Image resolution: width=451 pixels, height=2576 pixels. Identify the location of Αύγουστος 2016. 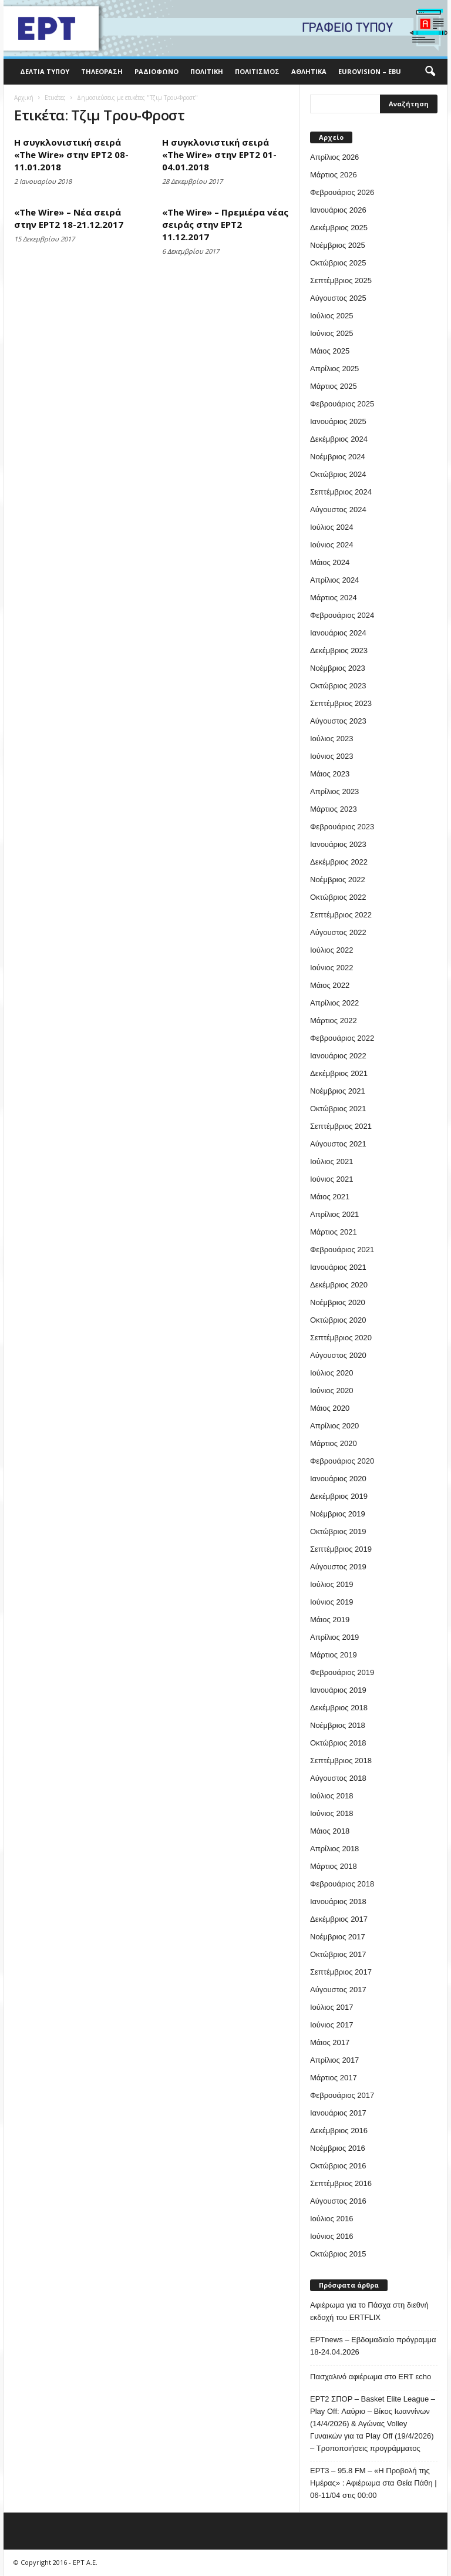
(338, 2201).